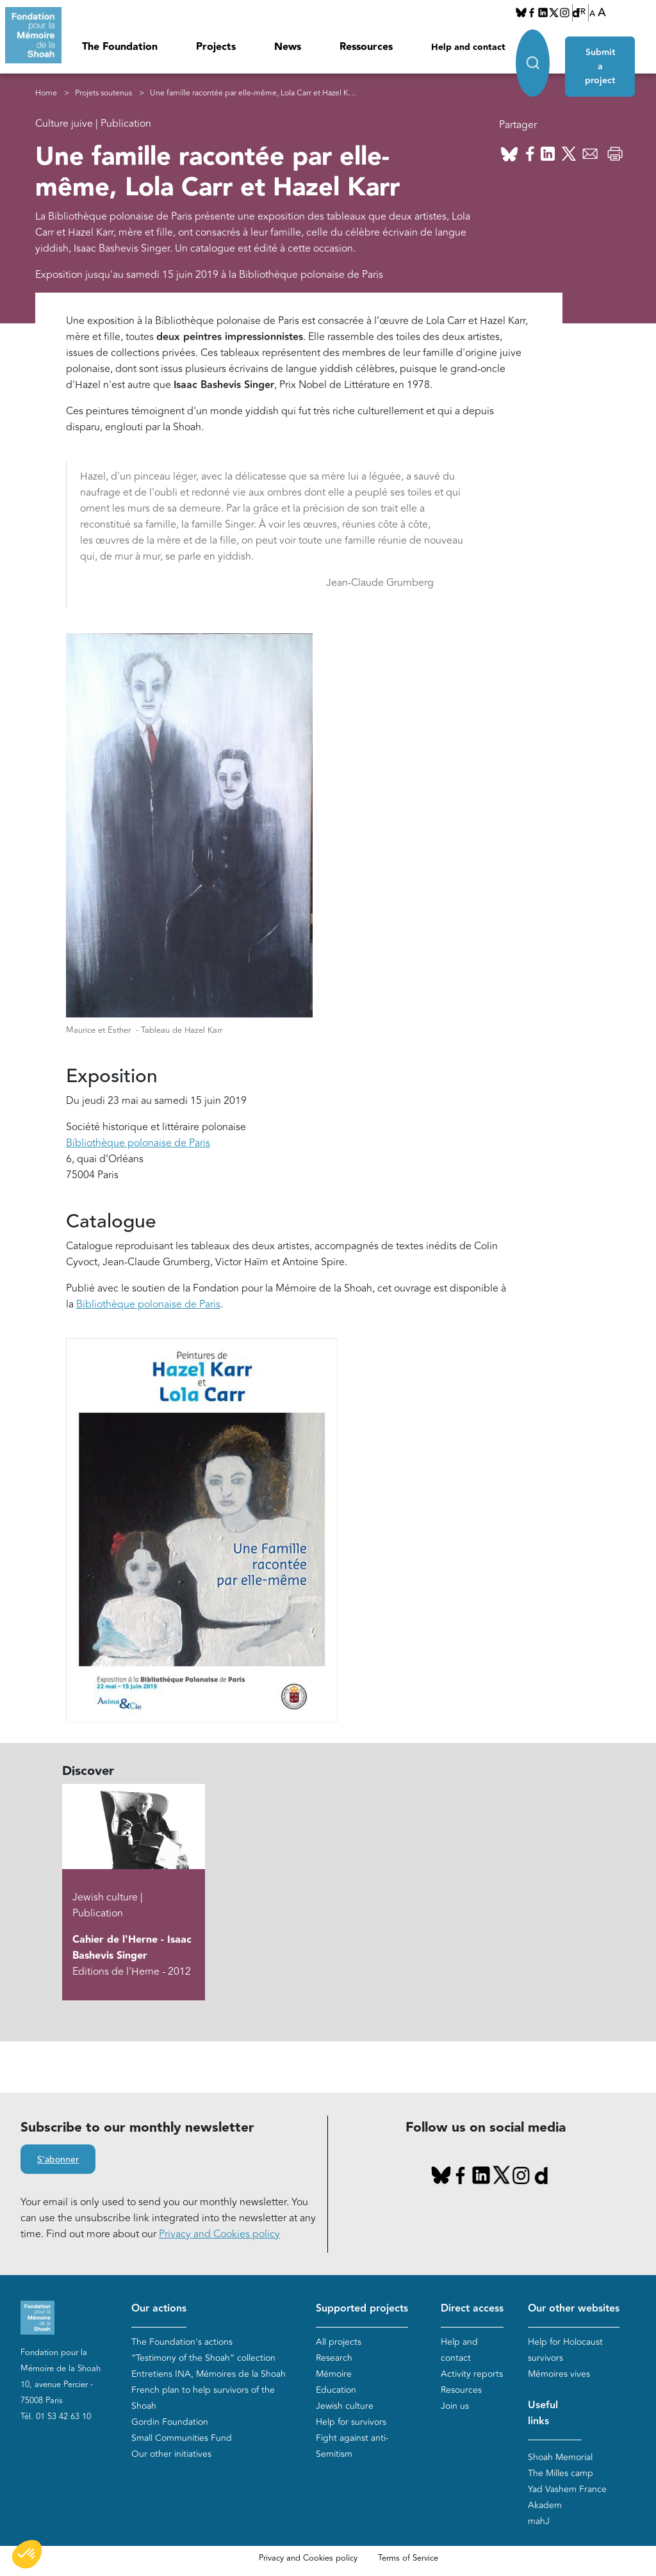 Image resolution: width=656 pixels, height=2576 pixels. I want to click on Small Communities Fund, so click(181, 2438).